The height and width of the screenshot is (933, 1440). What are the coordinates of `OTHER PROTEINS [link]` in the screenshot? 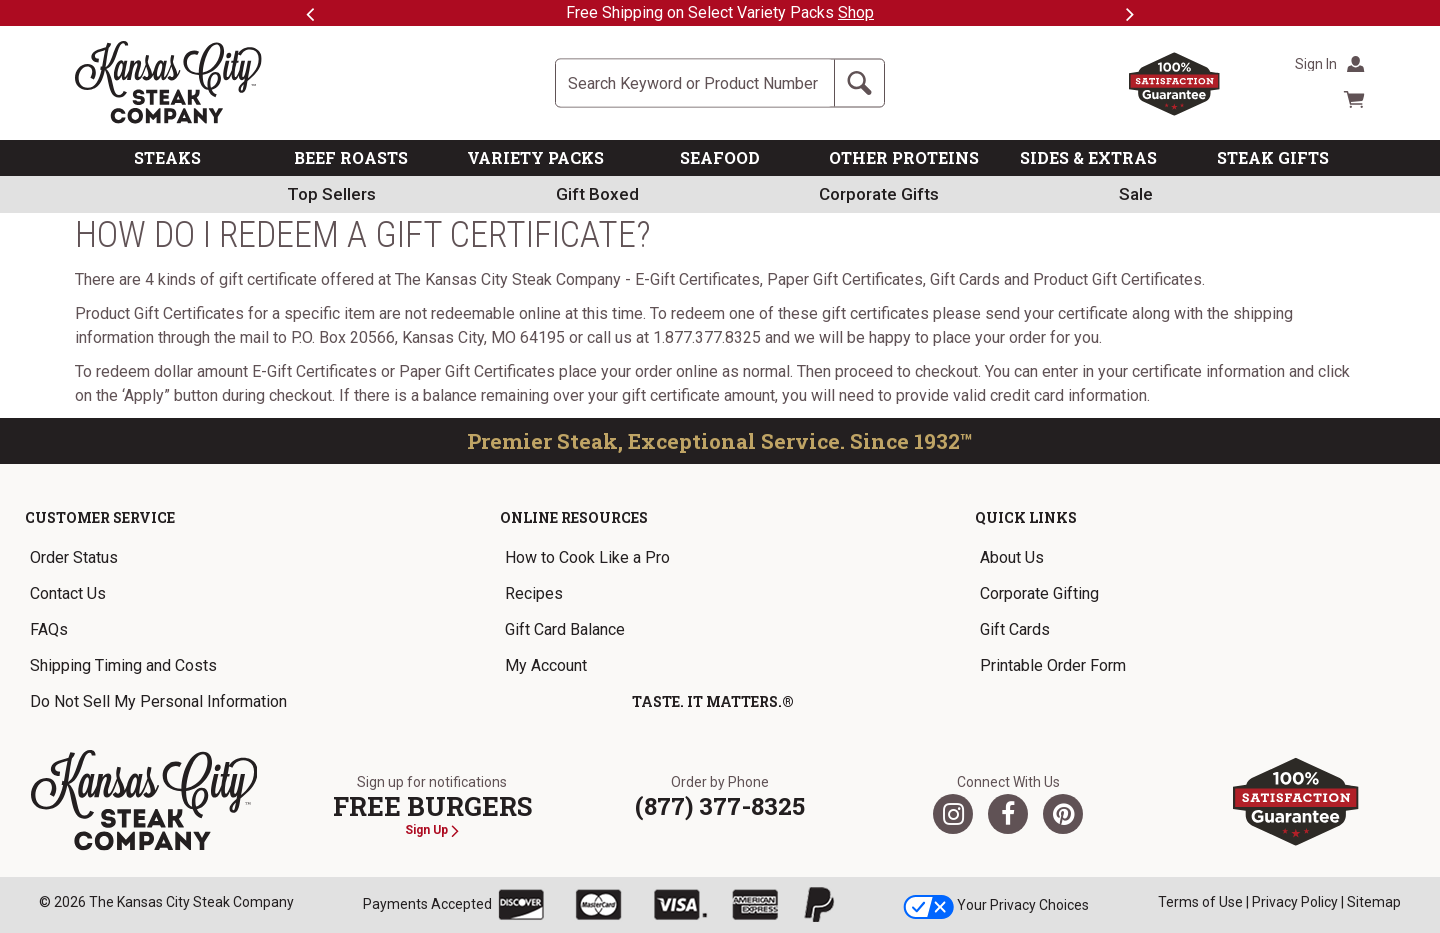 It's located at (904, 157).